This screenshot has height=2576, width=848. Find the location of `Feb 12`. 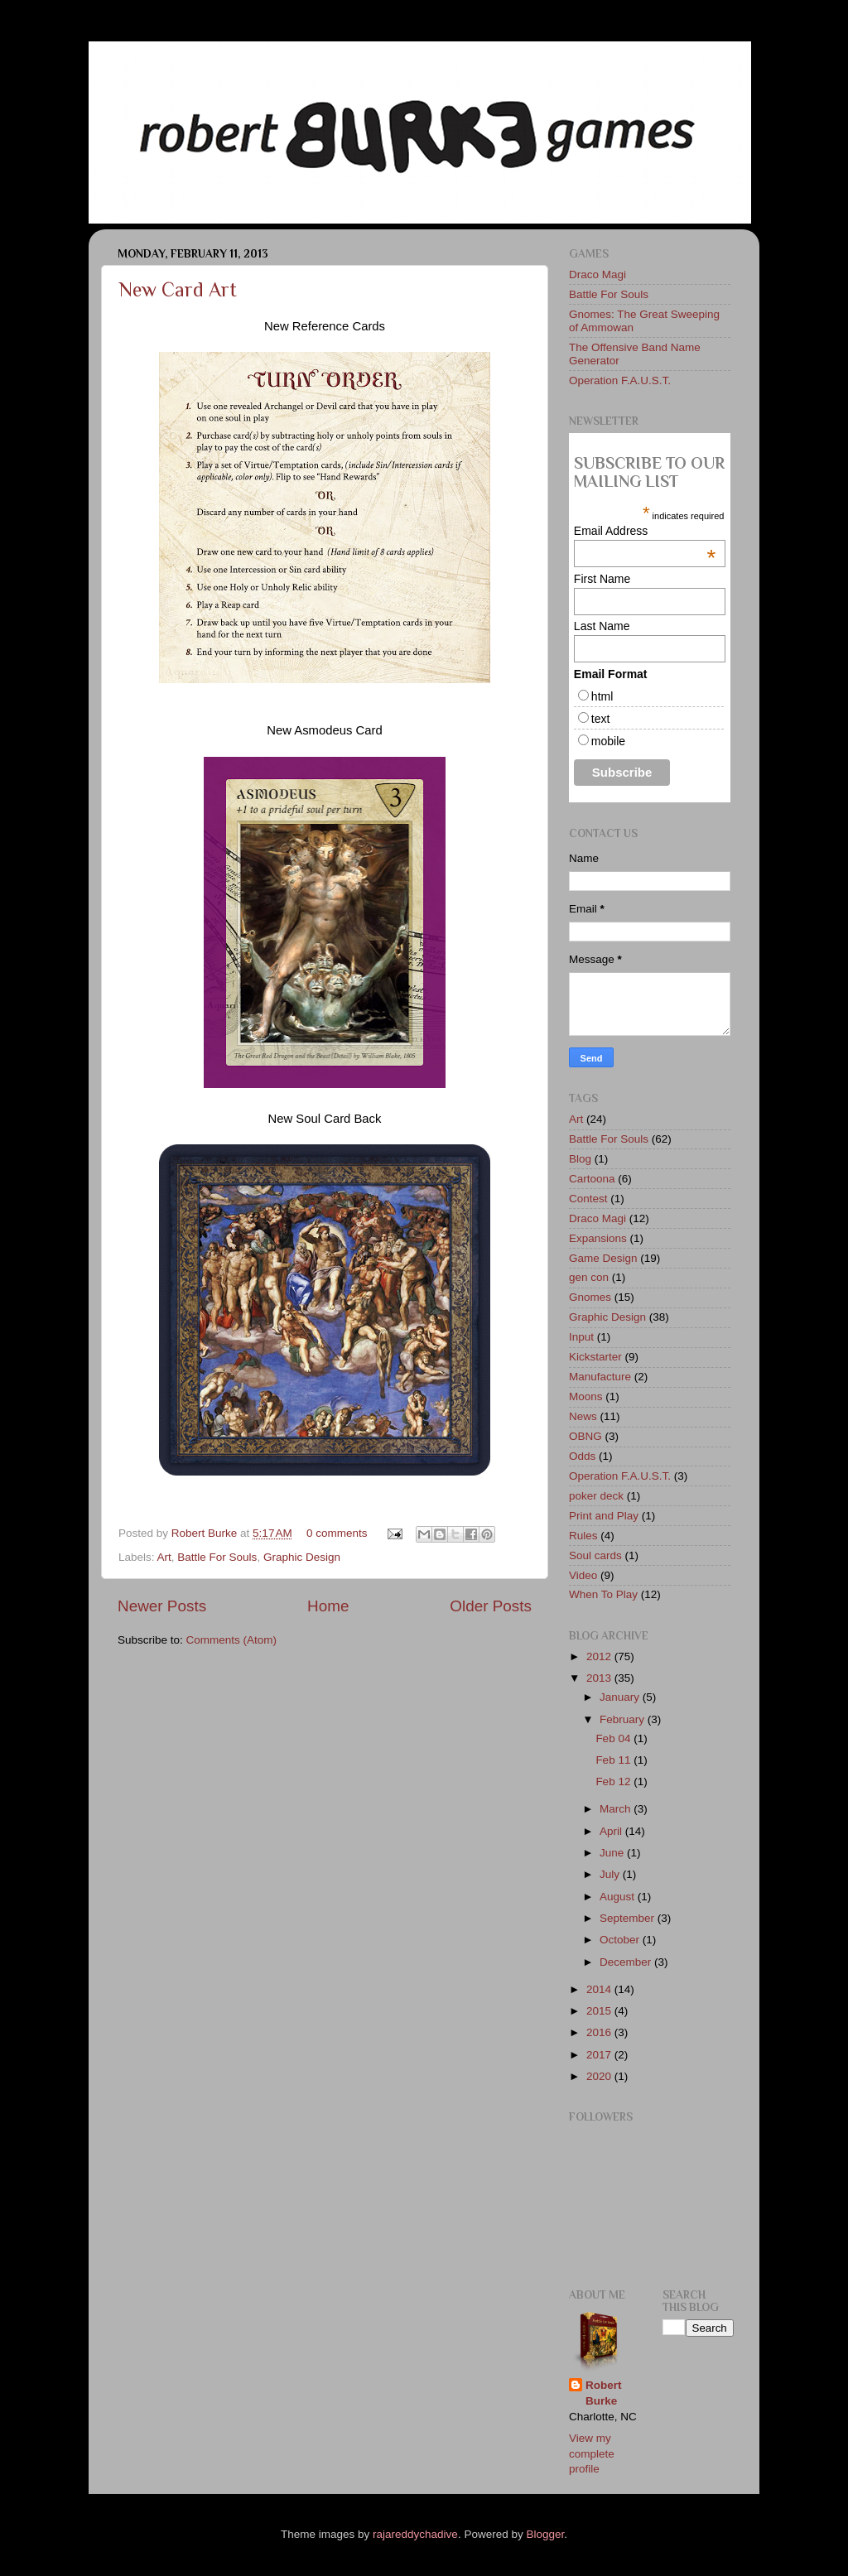

Feb 12 is located at coordinates (614, 1781).